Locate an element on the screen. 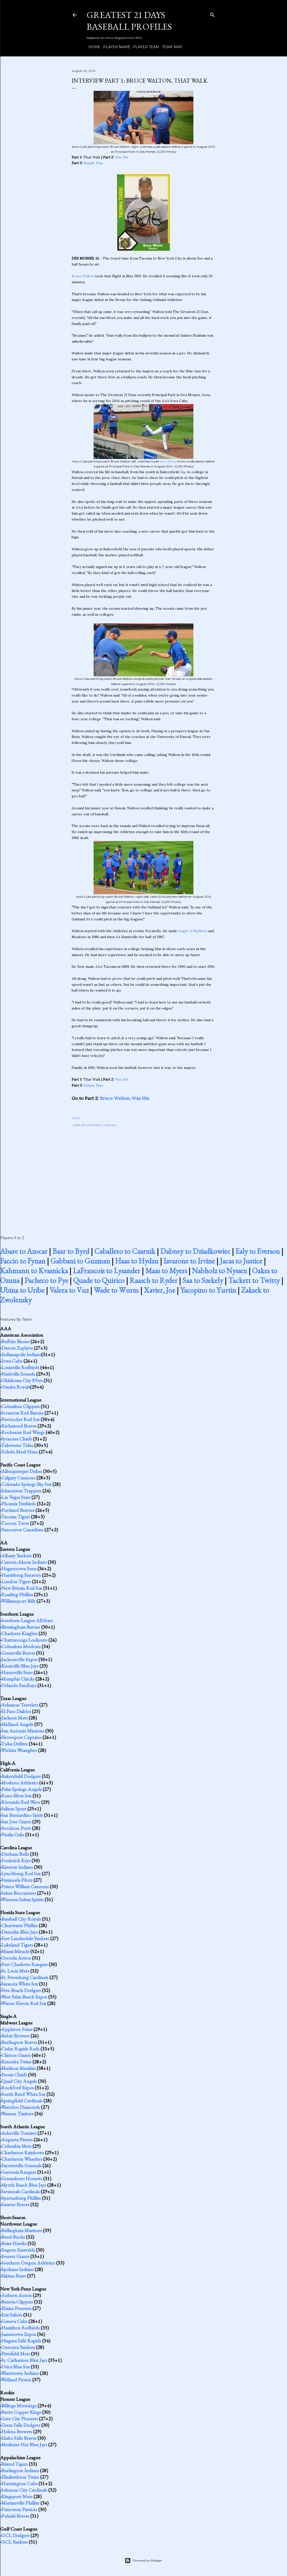 The width and height of the screenshot is (287, 2576). Ubina to Uribe is located at coordinates (22, 1290).